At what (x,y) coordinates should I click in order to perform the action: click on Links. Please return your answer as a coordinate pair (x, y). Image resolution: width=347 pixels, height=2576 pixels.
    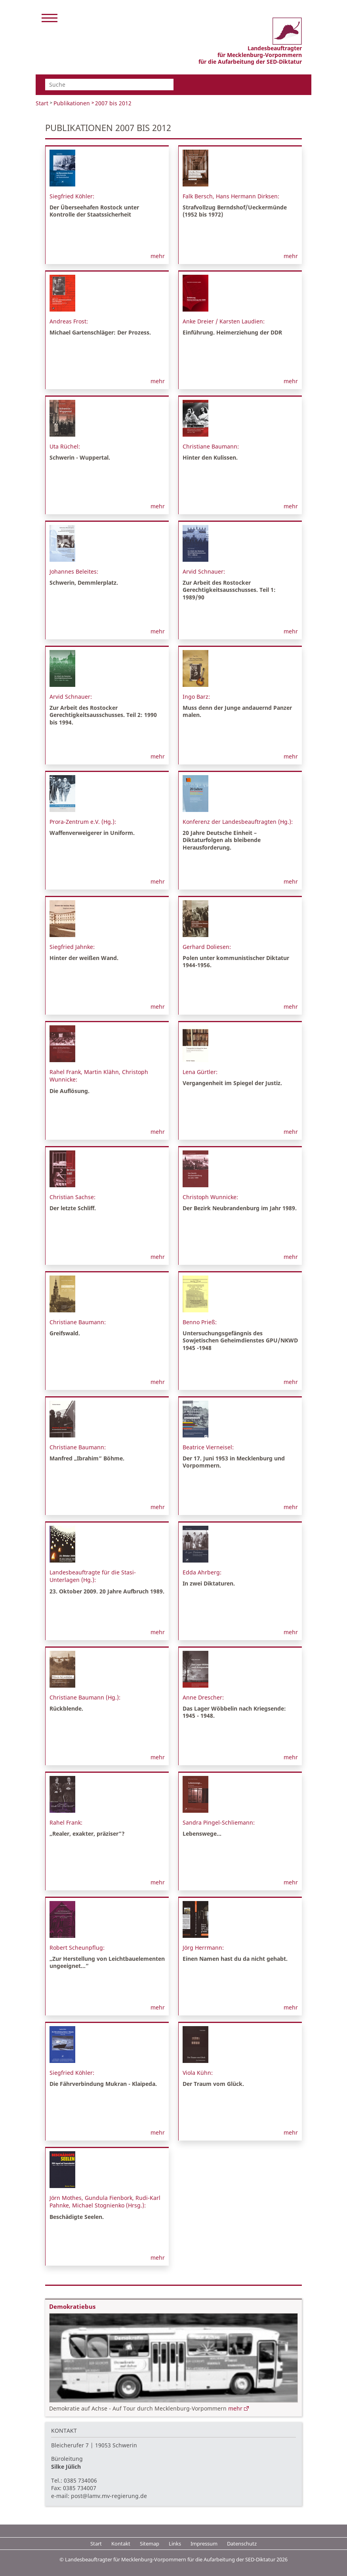
    Looking at the image, I should click on (175, 2543).